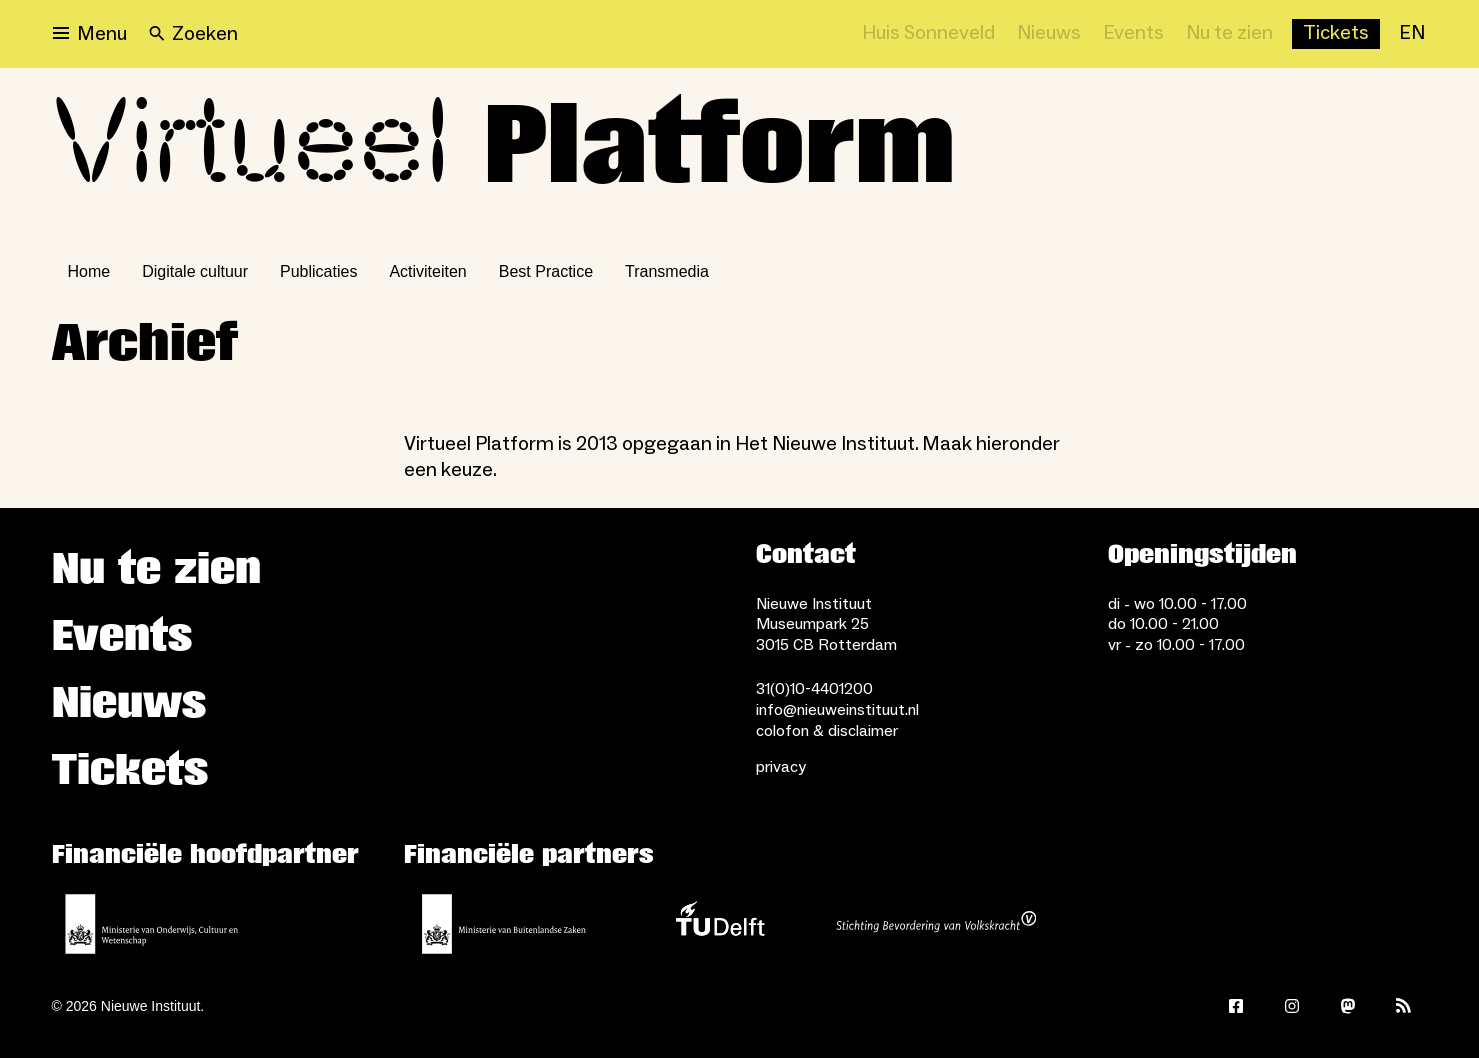 The image size is (1479, 1058). What do you see at coordinates (504, 924) in the screenshot?
I see `[Ministerie van Buitenlandse Zaken]` at bounding box center [504, 924].